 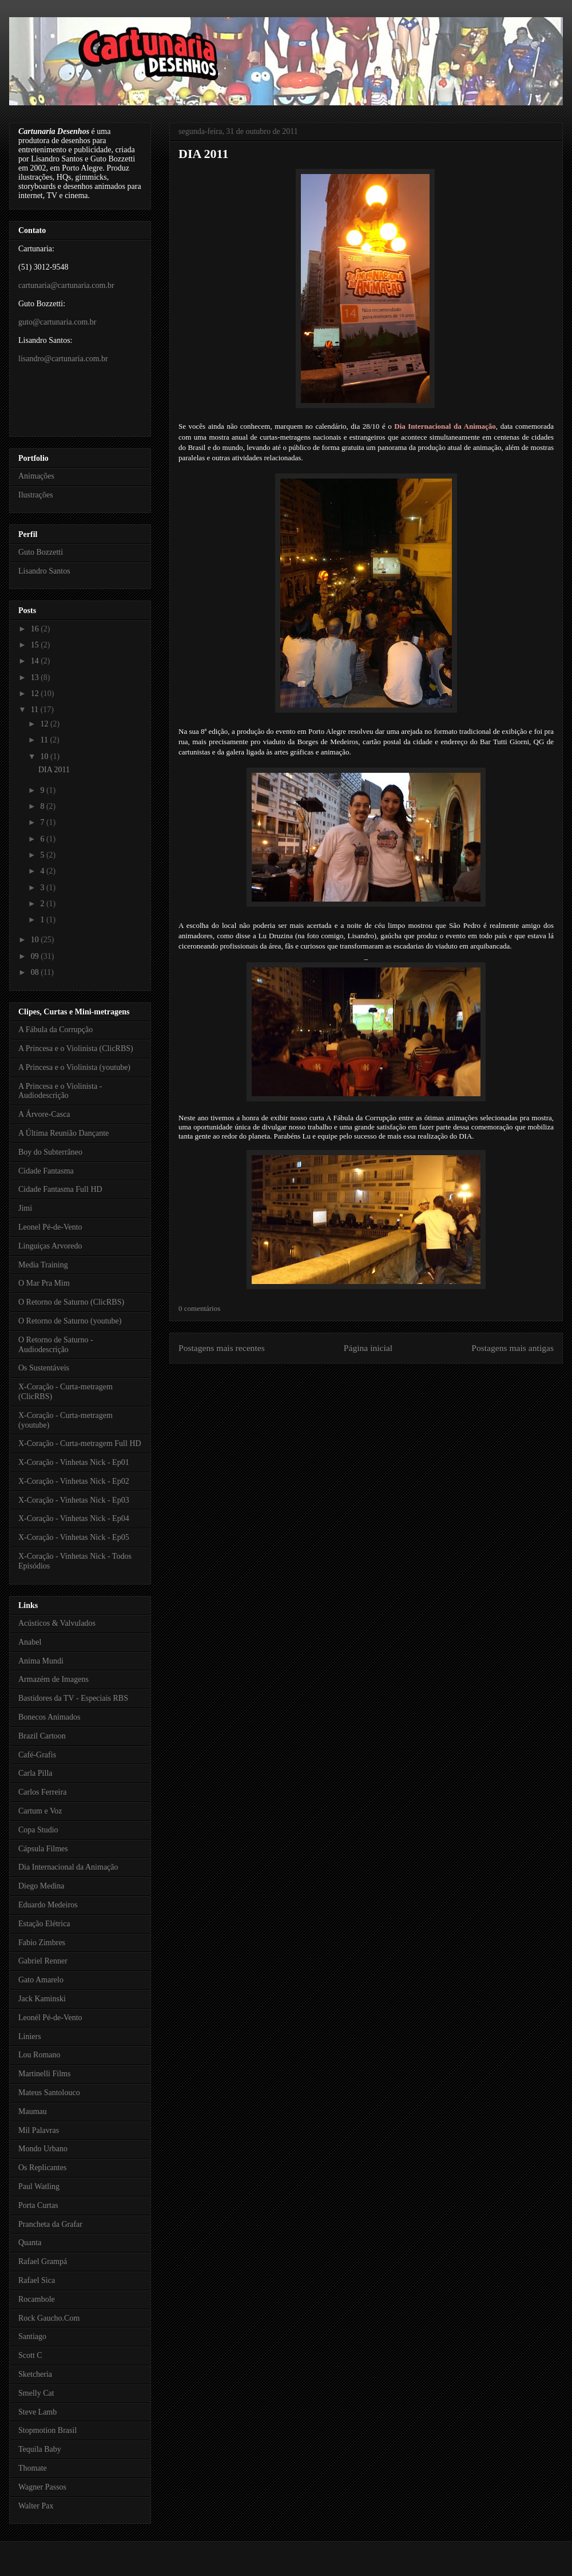 I want to click on O Retorno de Saturno (youtube), so click(x=69, y=1321).